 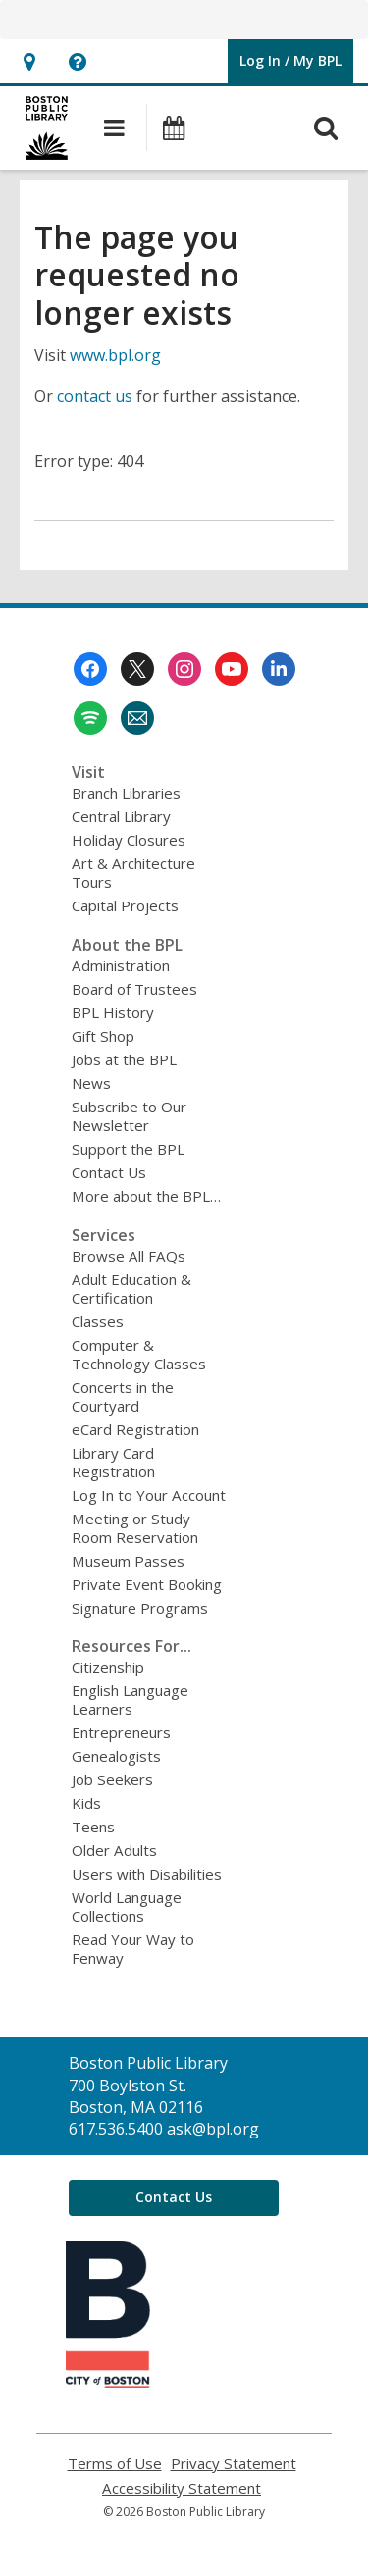 I want to click on Museum Passes, so click(x=128, y=1561).